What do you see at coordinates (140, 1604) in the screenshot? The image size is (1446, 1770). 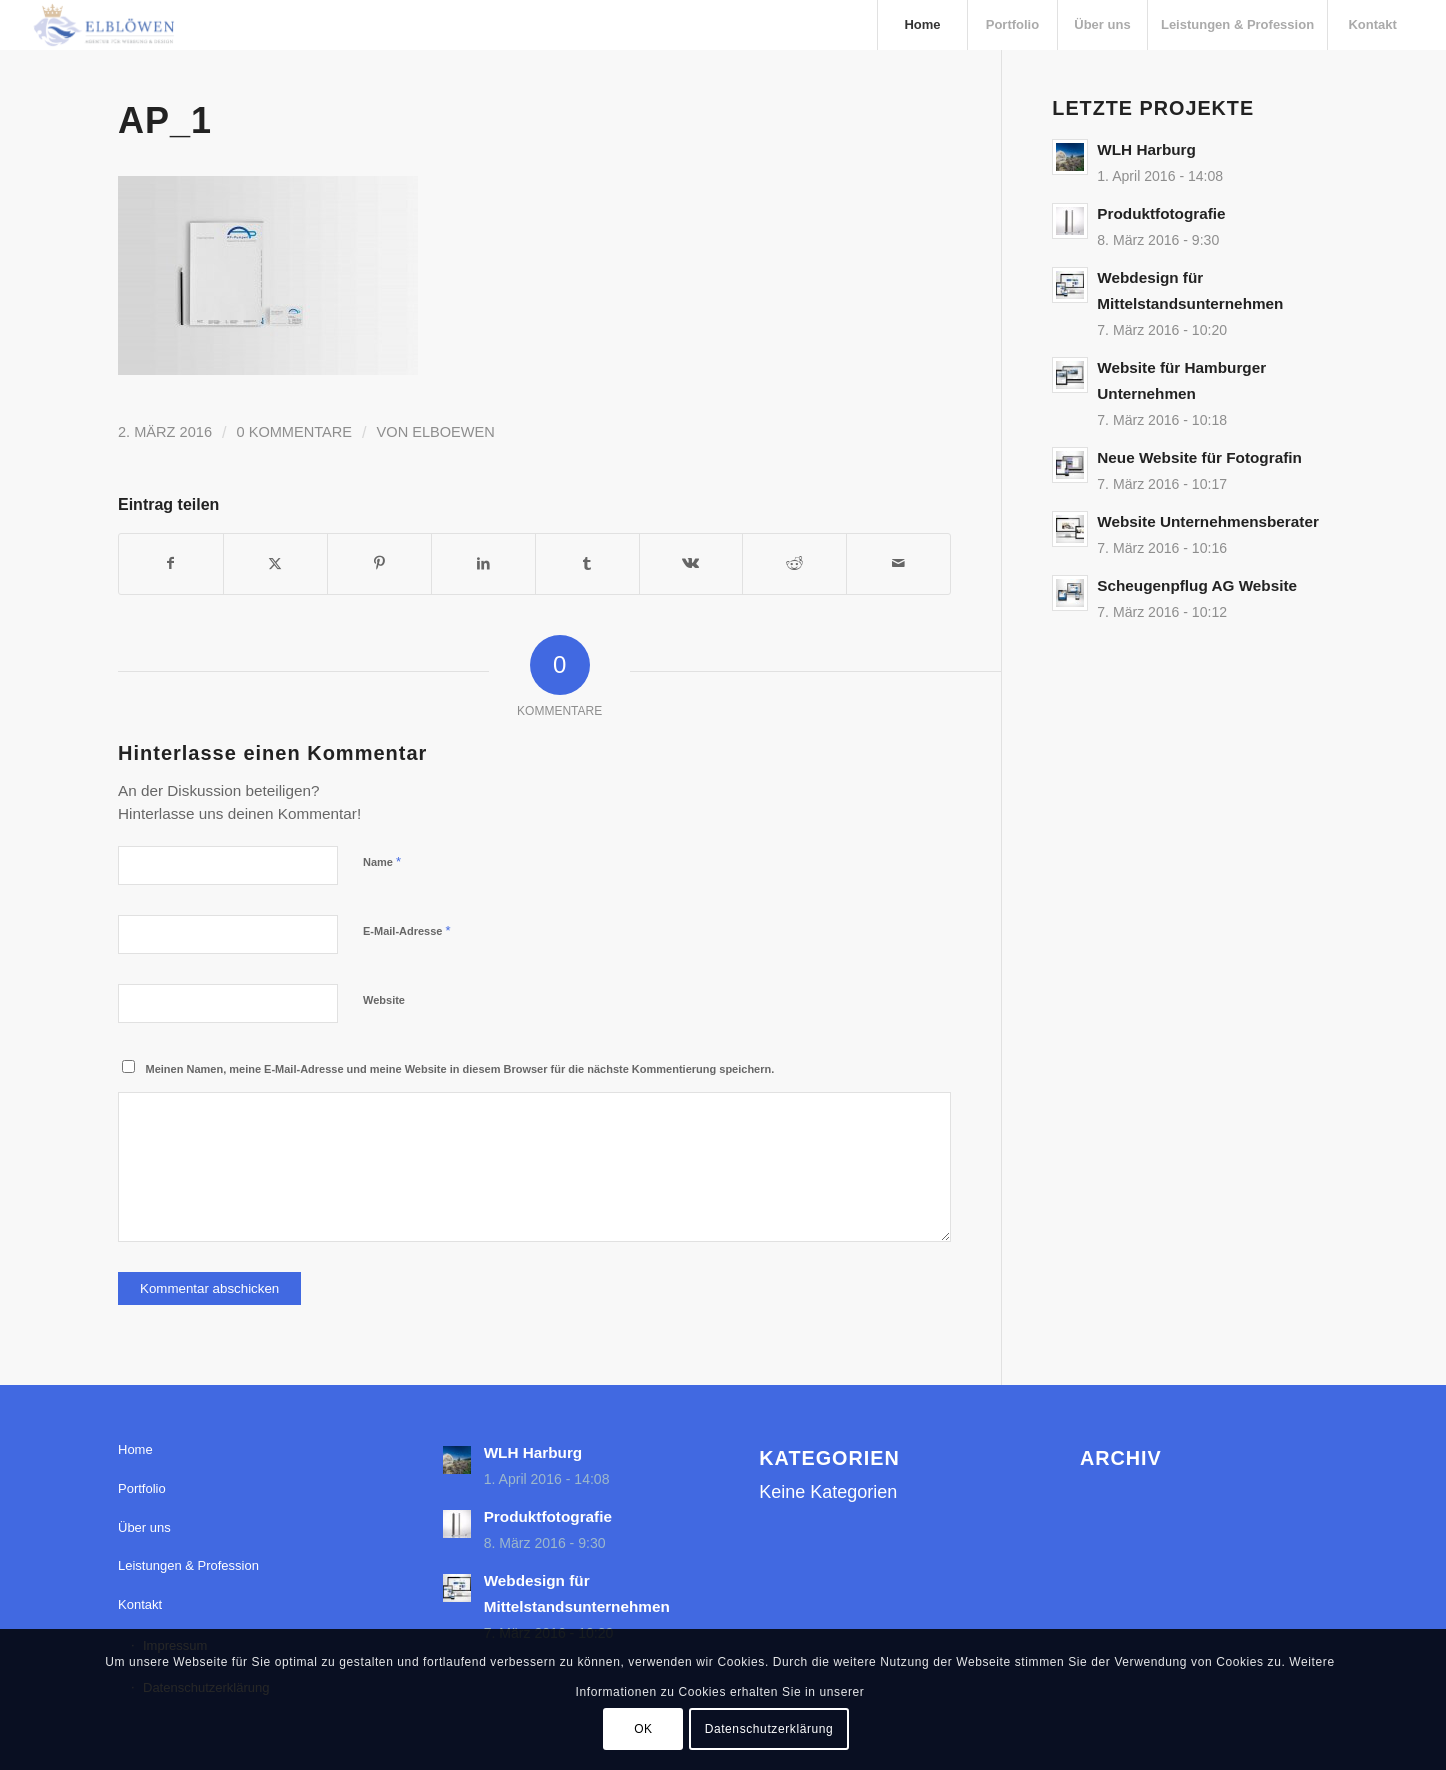 I see `Kontakt` at bounding box center [140, 1604].